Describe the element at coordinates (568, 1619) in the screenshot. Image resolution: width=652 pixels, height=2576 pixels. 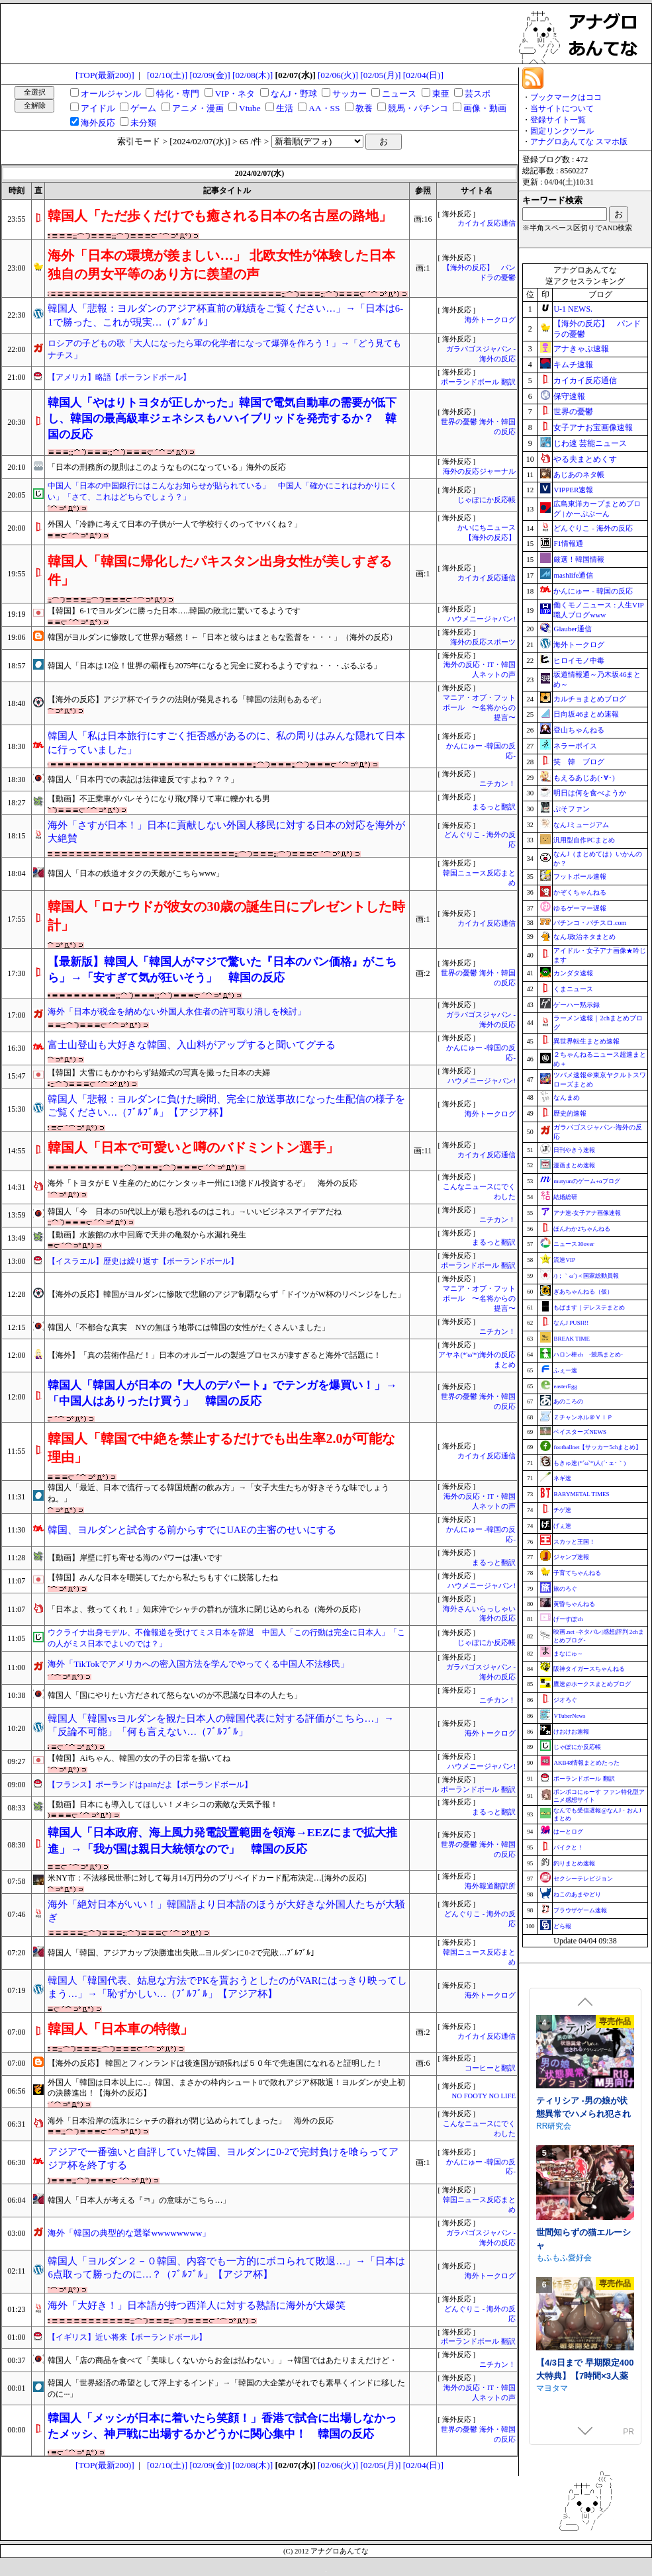
I see `げーすぽch` at that location.